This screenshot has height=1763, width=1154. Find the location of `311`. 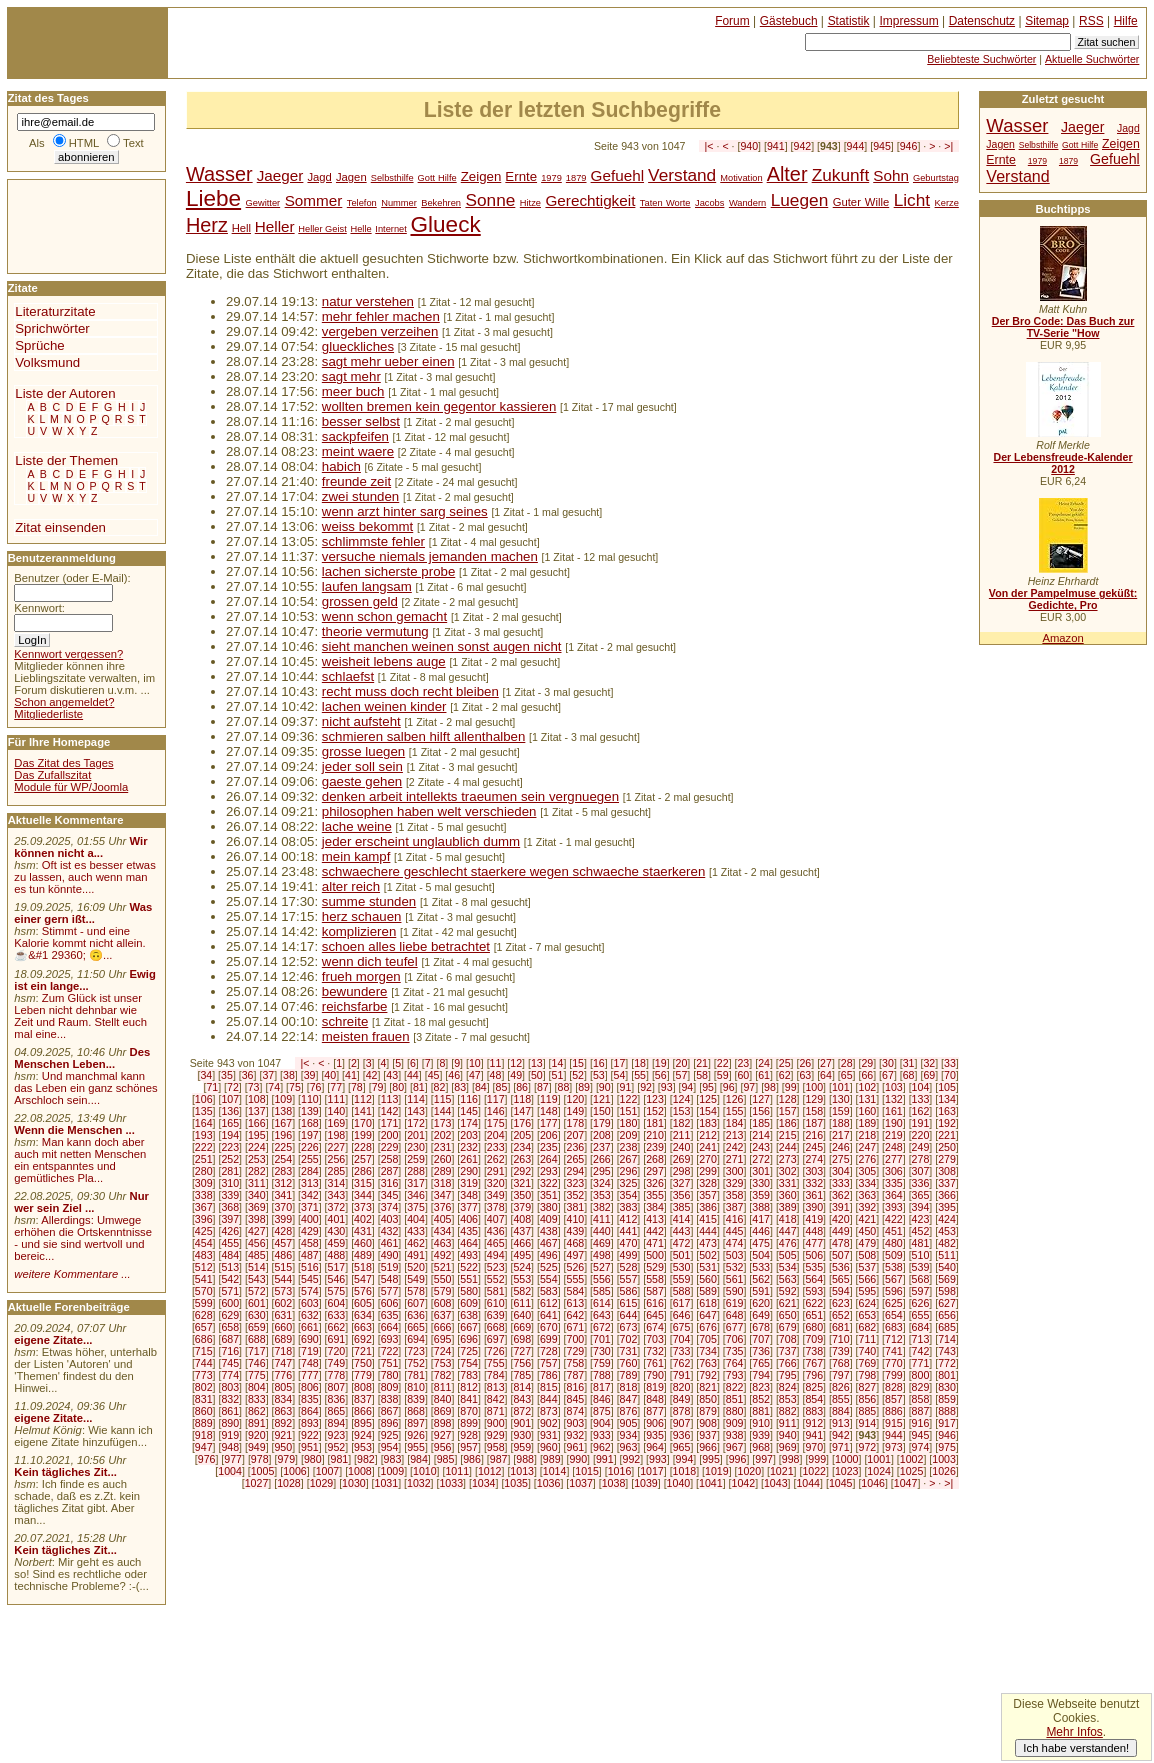

311 is located at coordinates (257, 1183).